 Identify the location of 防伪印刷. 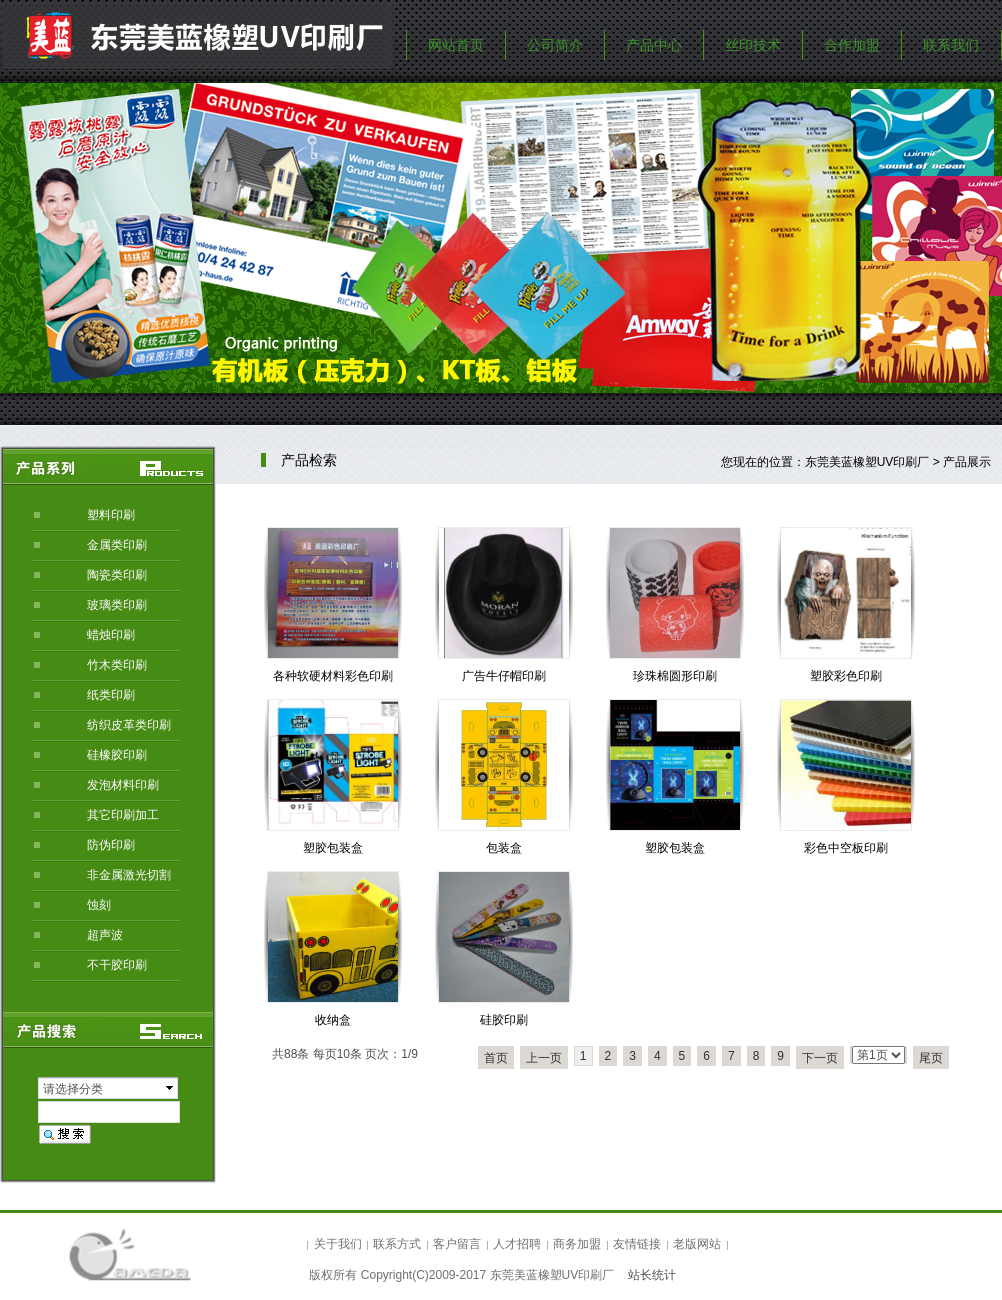
(111, 845).